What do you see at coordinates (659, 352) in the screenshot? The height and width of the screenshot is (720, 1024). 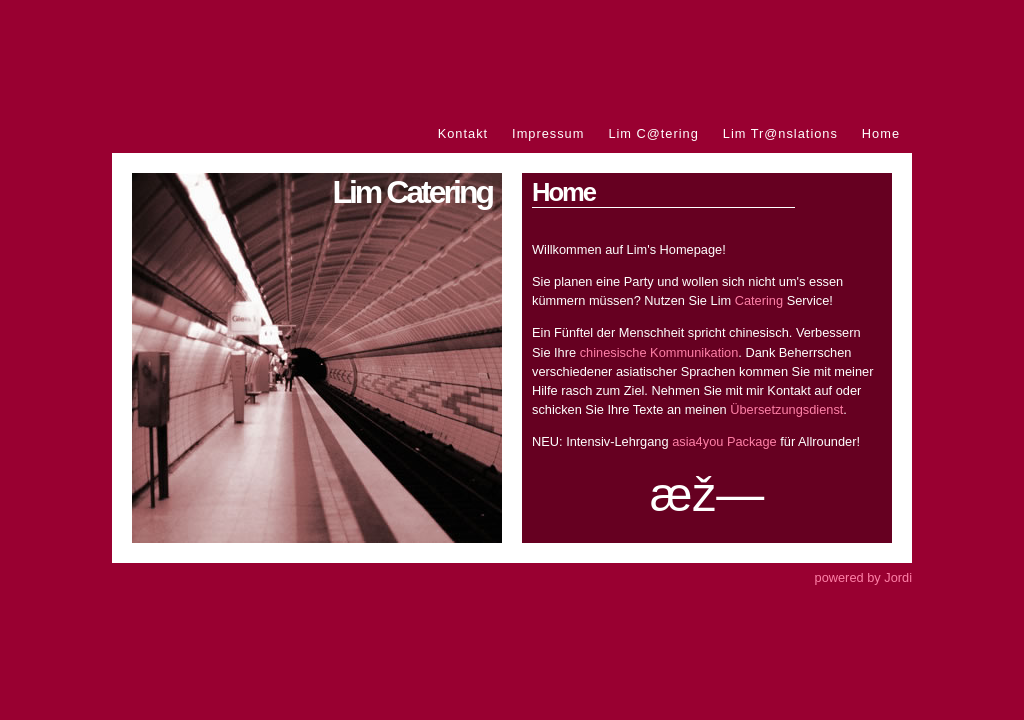 I see `chinesische Kommunikation` at bounding box center [659, 352].